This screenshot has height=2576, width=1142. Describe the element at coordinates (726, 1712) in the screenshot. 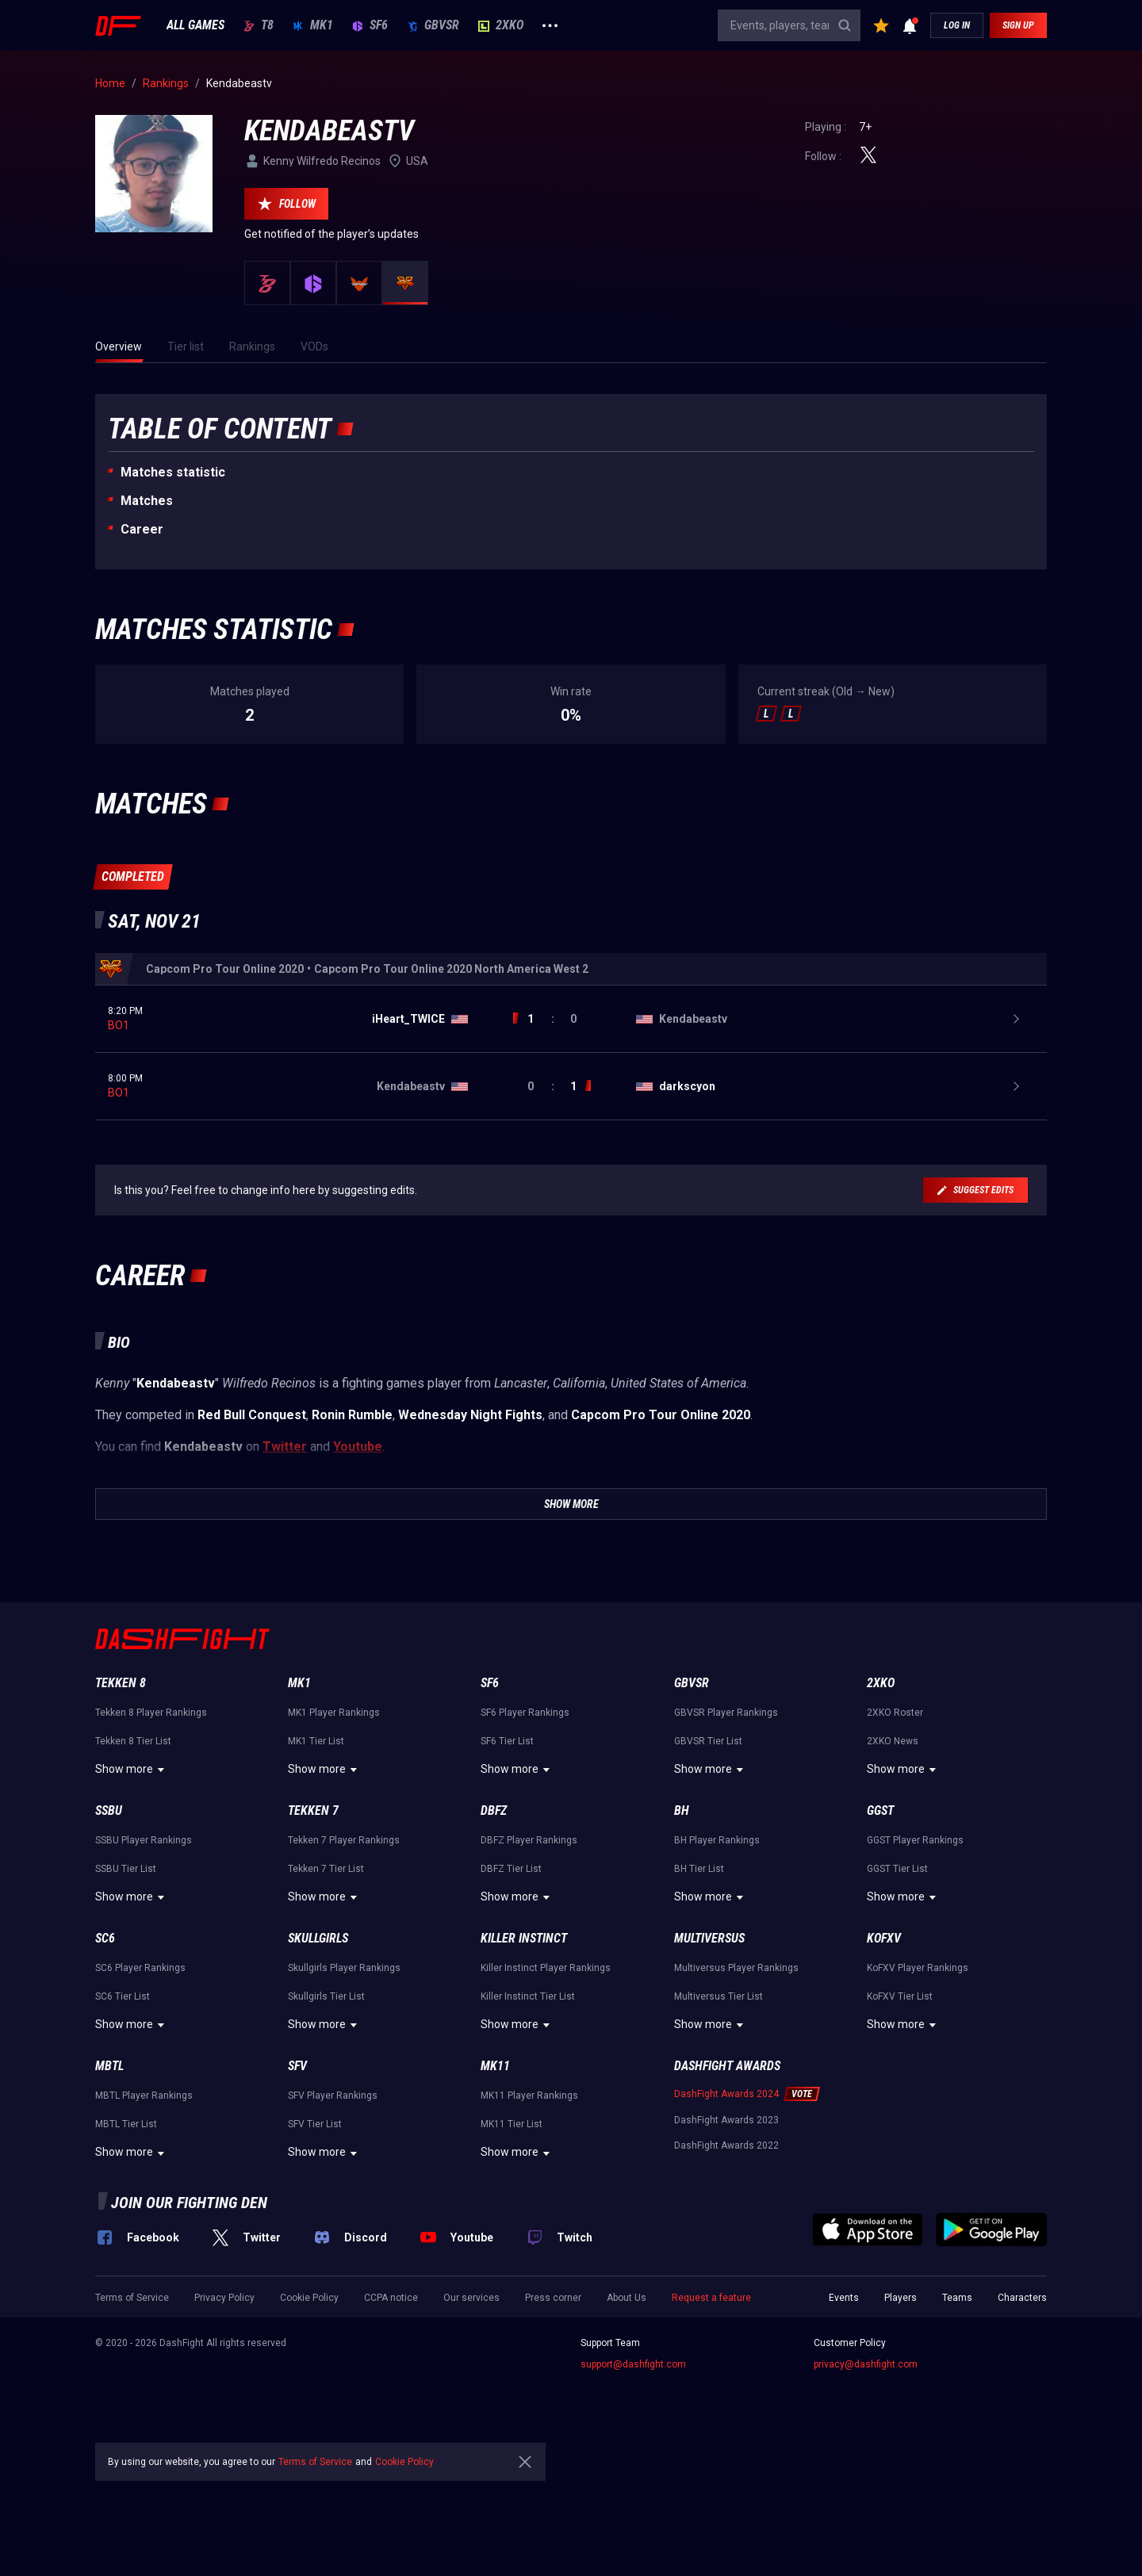

I see `GBVSR Player Rankings` at that location.